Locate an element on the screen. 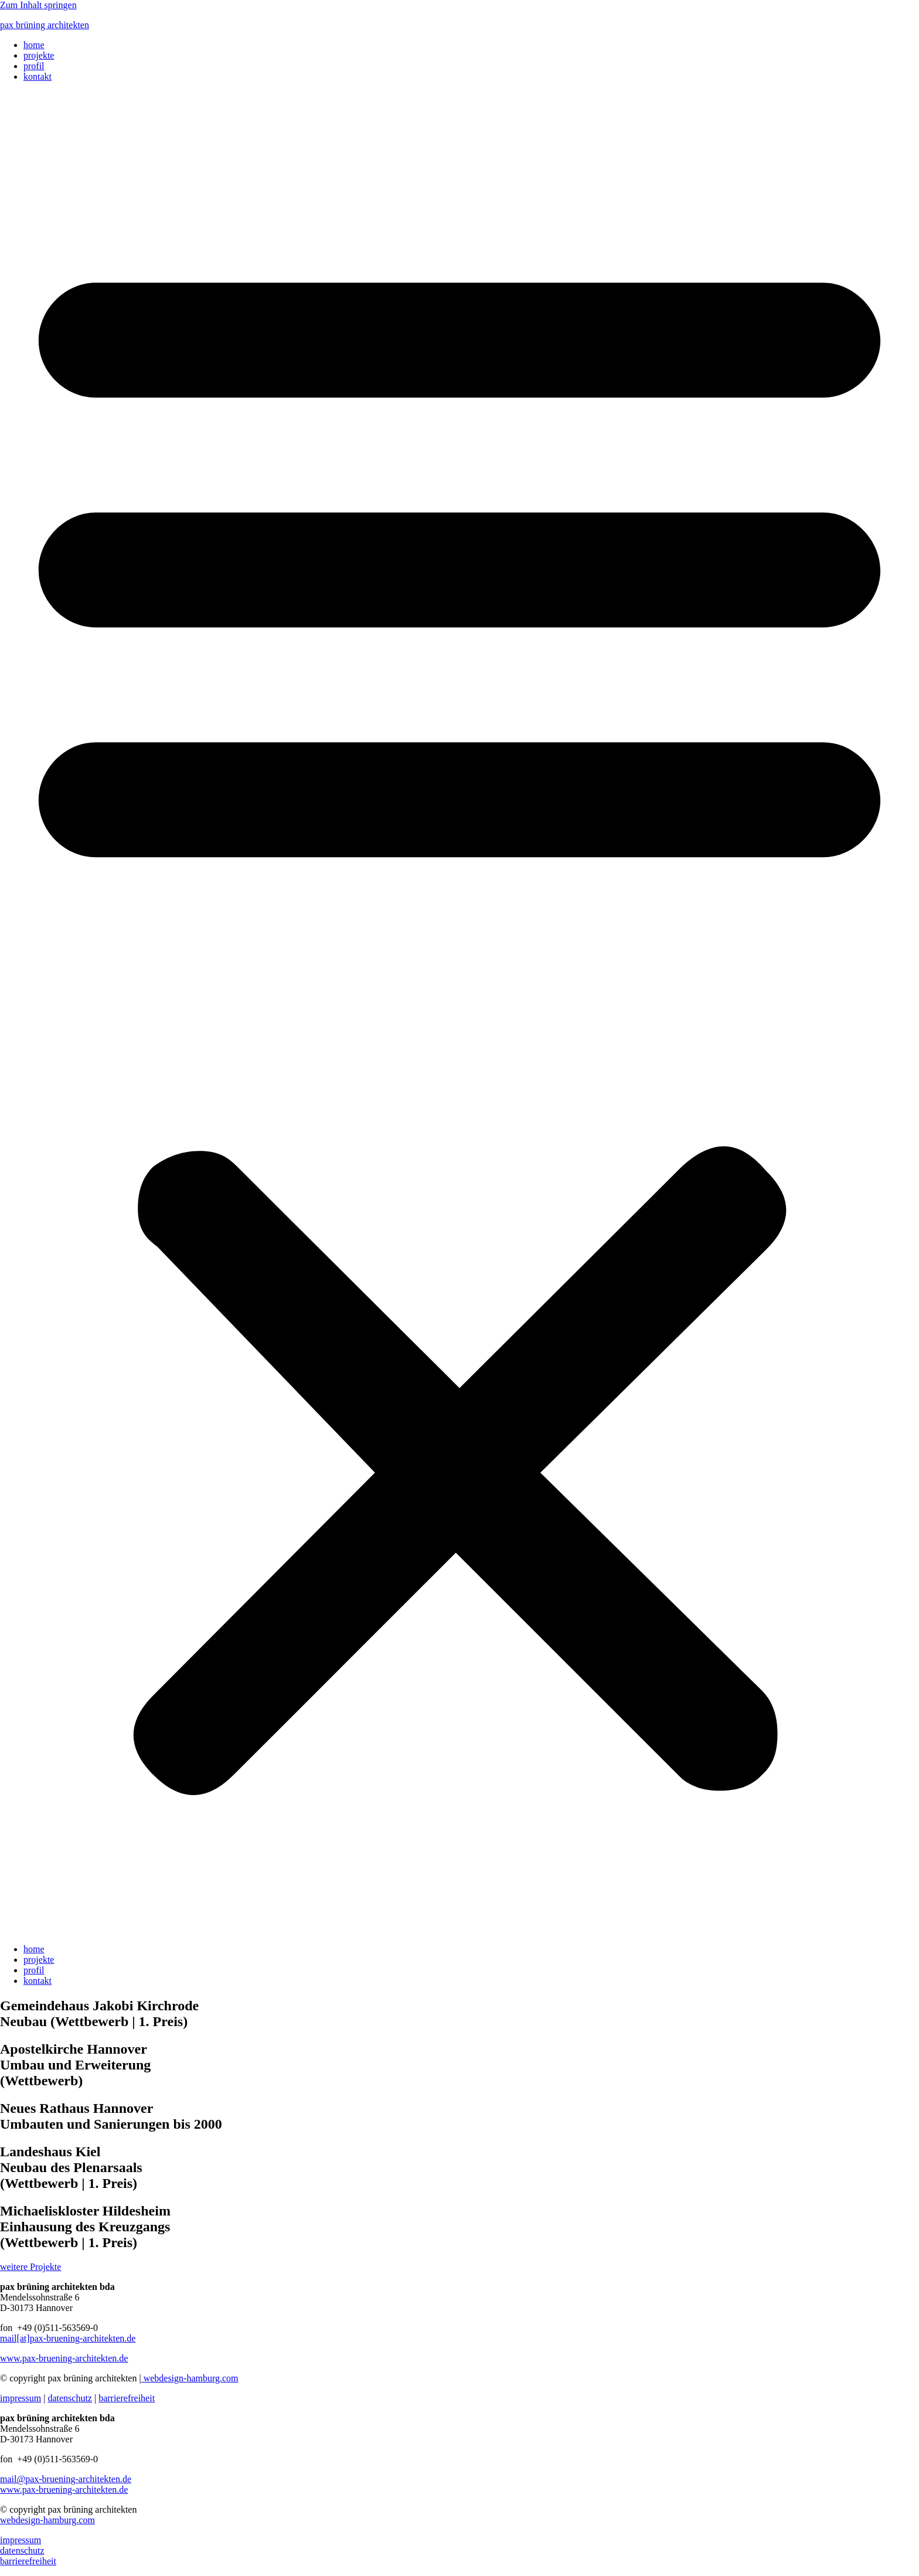 This screenshot has width=919, height=2576. pax brüning architekten is located at coordinates (44, 25).